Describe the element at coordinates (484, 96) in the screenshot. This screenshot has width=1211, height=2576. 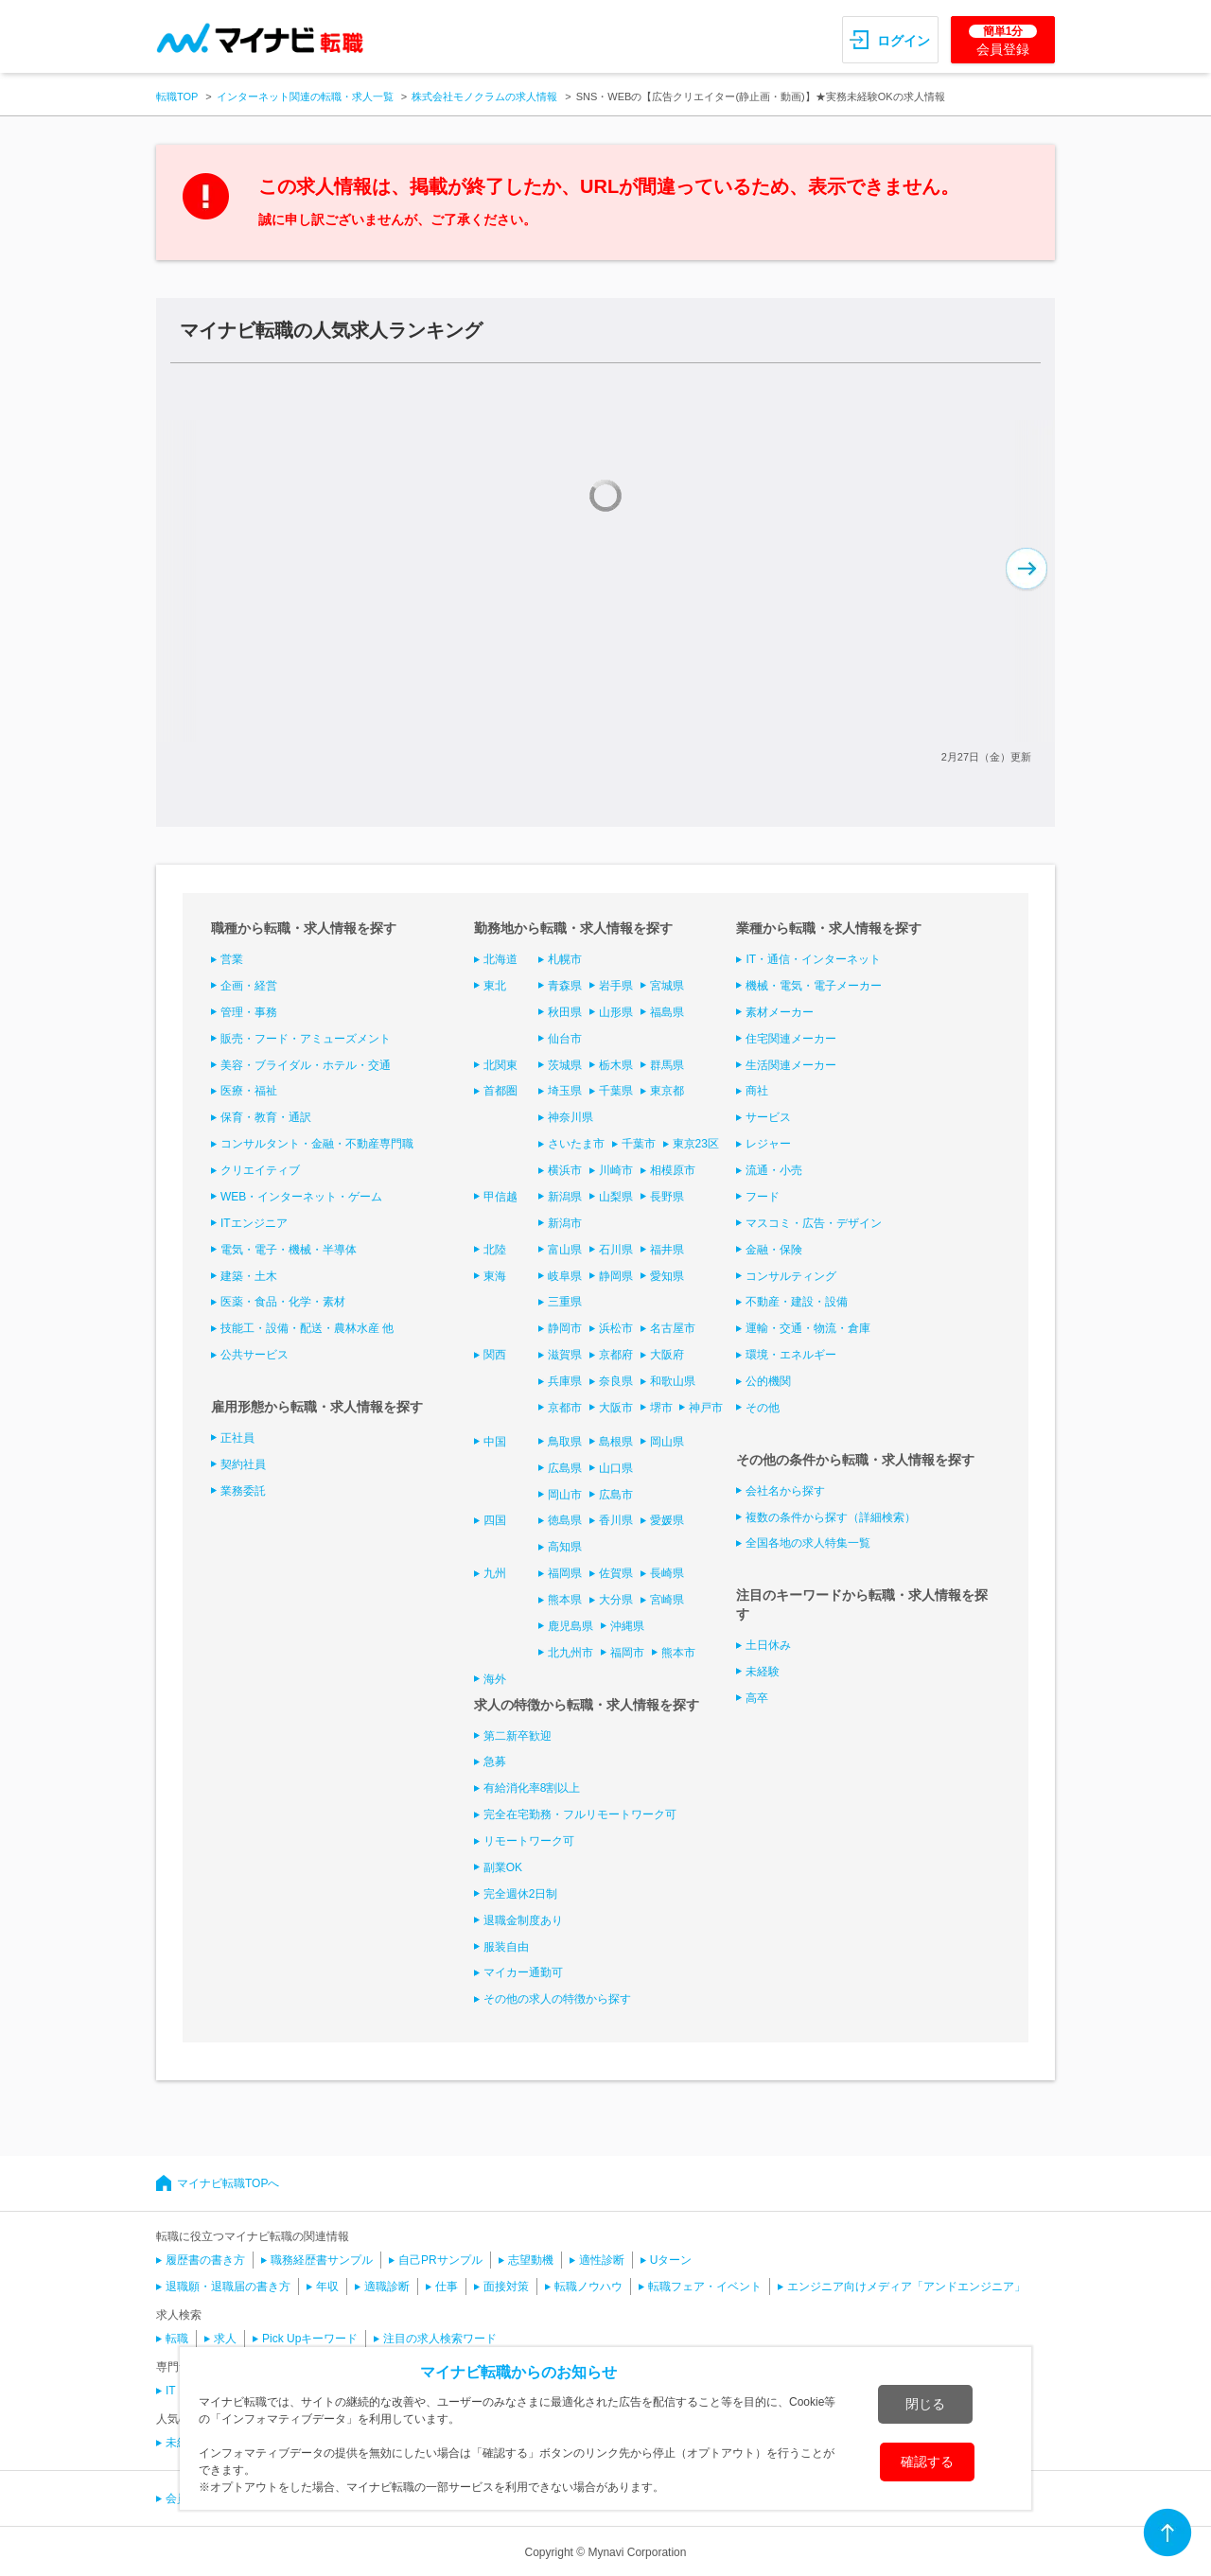
I see `株式会社モノクラムの求人情報` at that location.